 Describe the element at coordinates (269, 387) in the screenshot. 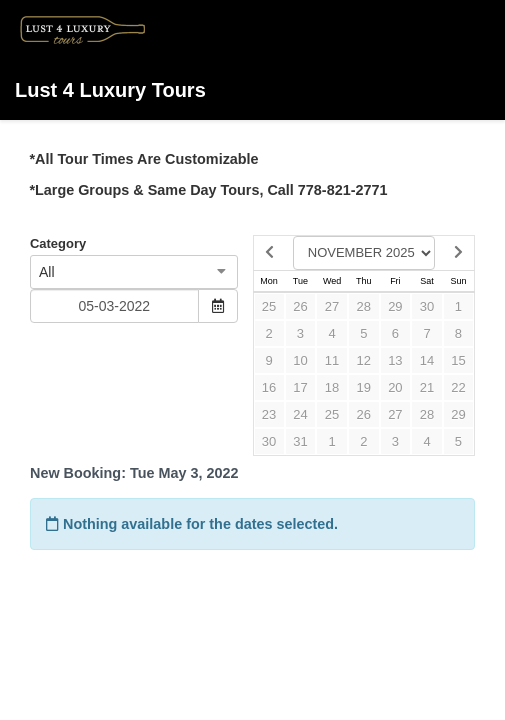

I see `16` at that location.